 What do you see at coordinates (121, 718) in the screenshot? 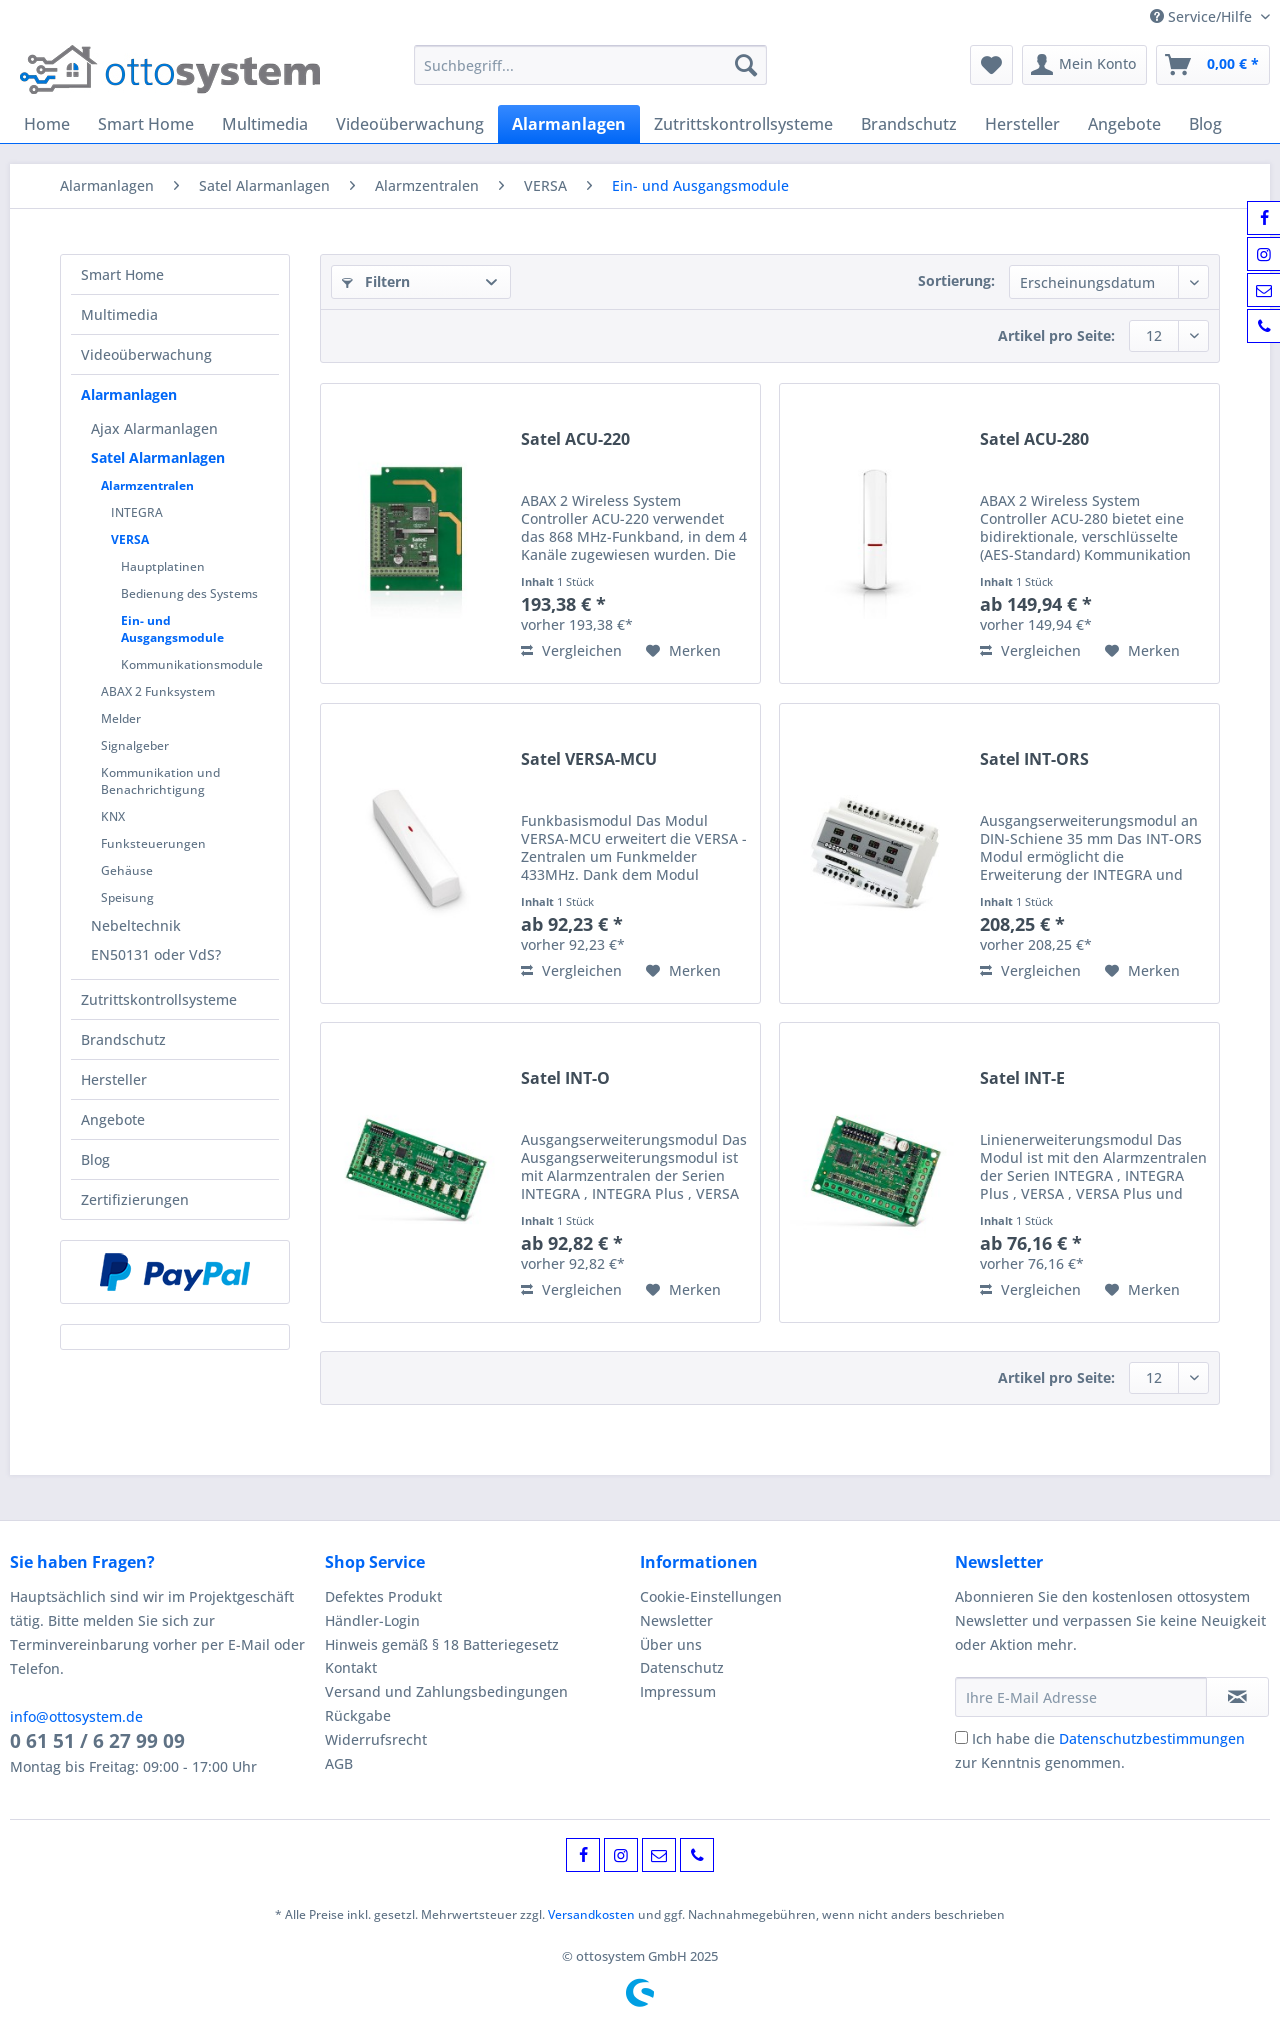
I see `Melder` at bounding box center [121, 718].